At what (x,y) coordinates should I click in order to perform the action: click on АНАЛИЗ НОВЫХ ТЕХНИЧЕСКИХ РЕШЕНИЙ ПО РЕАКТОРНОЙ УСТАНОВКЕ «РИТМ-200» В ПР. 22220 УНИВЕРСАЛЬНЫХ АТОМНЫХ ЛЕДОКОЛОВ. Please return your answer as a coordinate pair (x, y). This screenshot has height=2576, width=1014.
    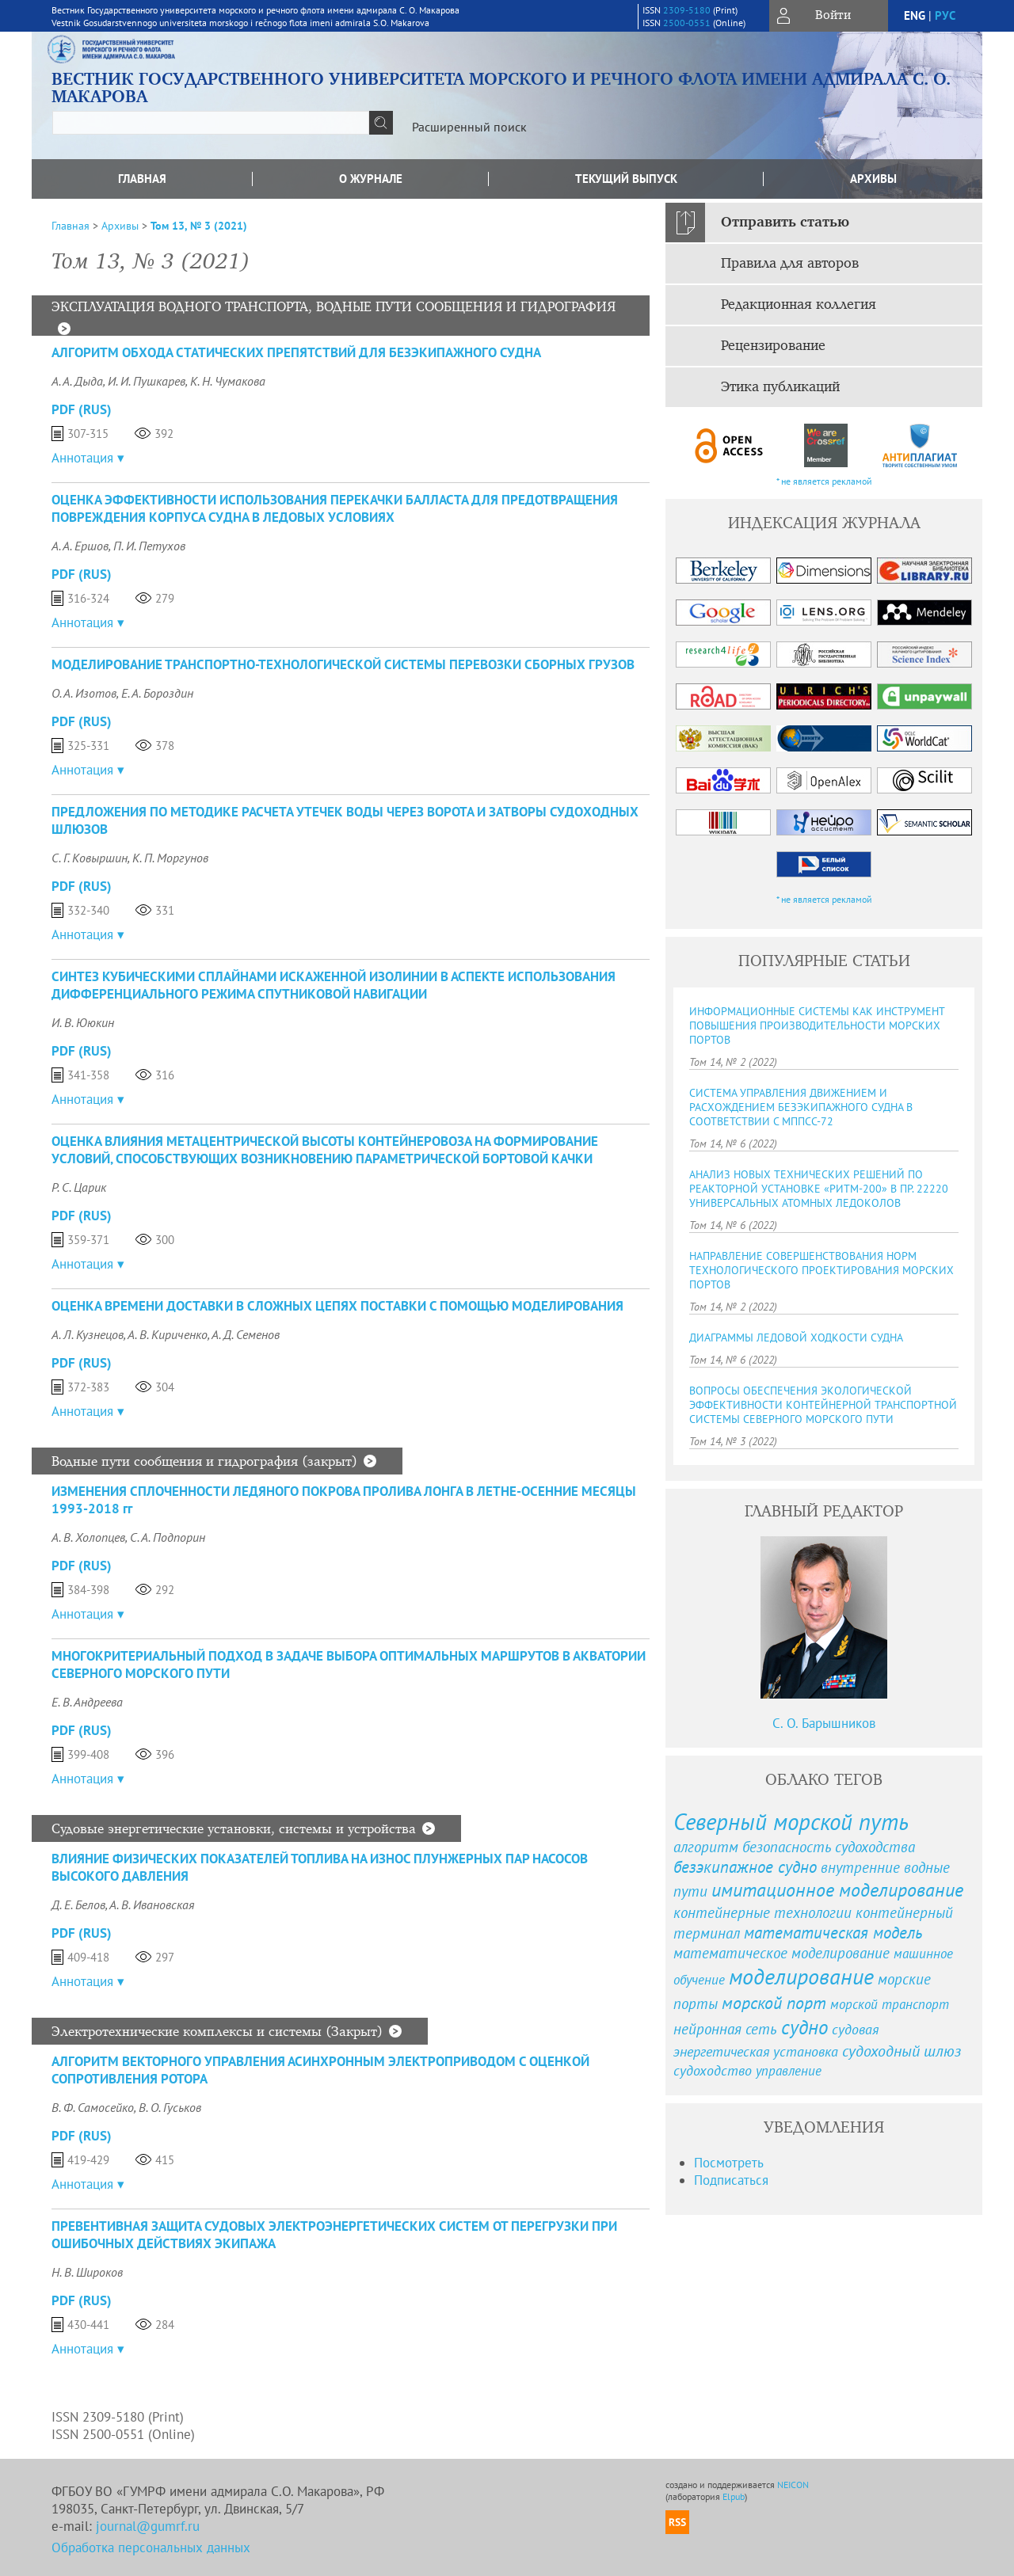
    Looking at the image, I should click on (818, 1188).